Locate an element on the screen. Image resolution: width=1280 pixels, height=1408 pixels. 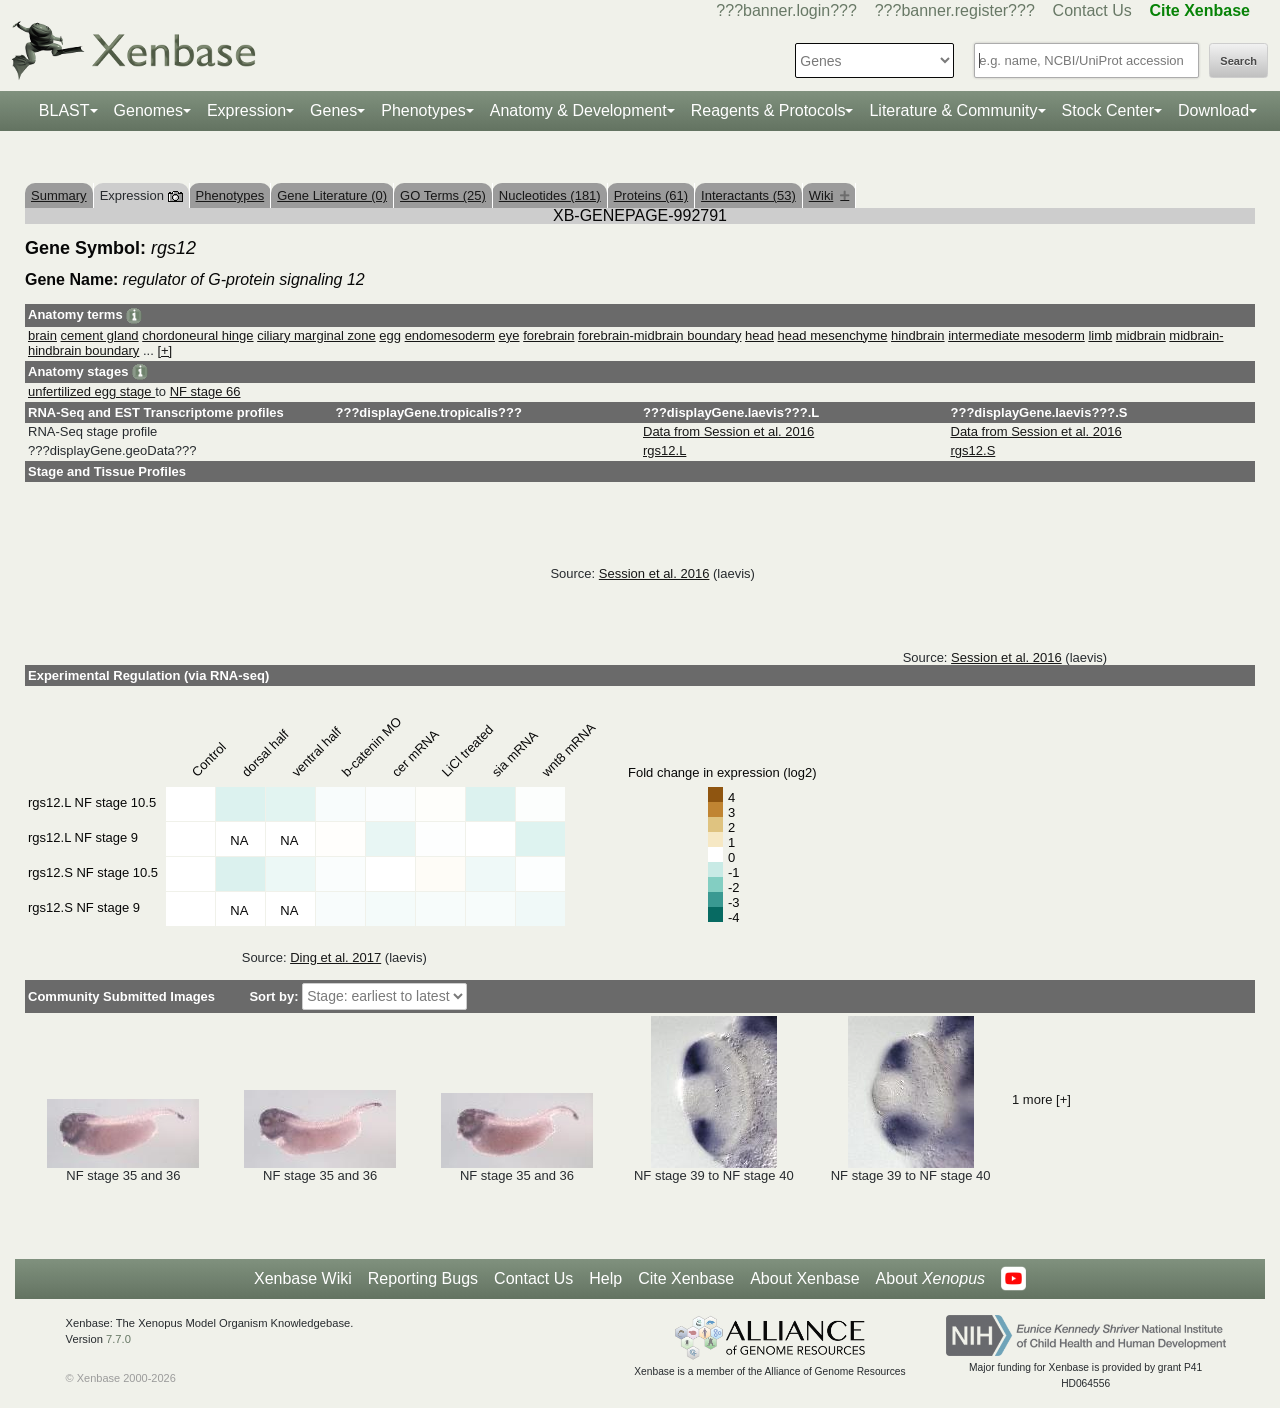
forebrain is located at coordinates (548, 335).